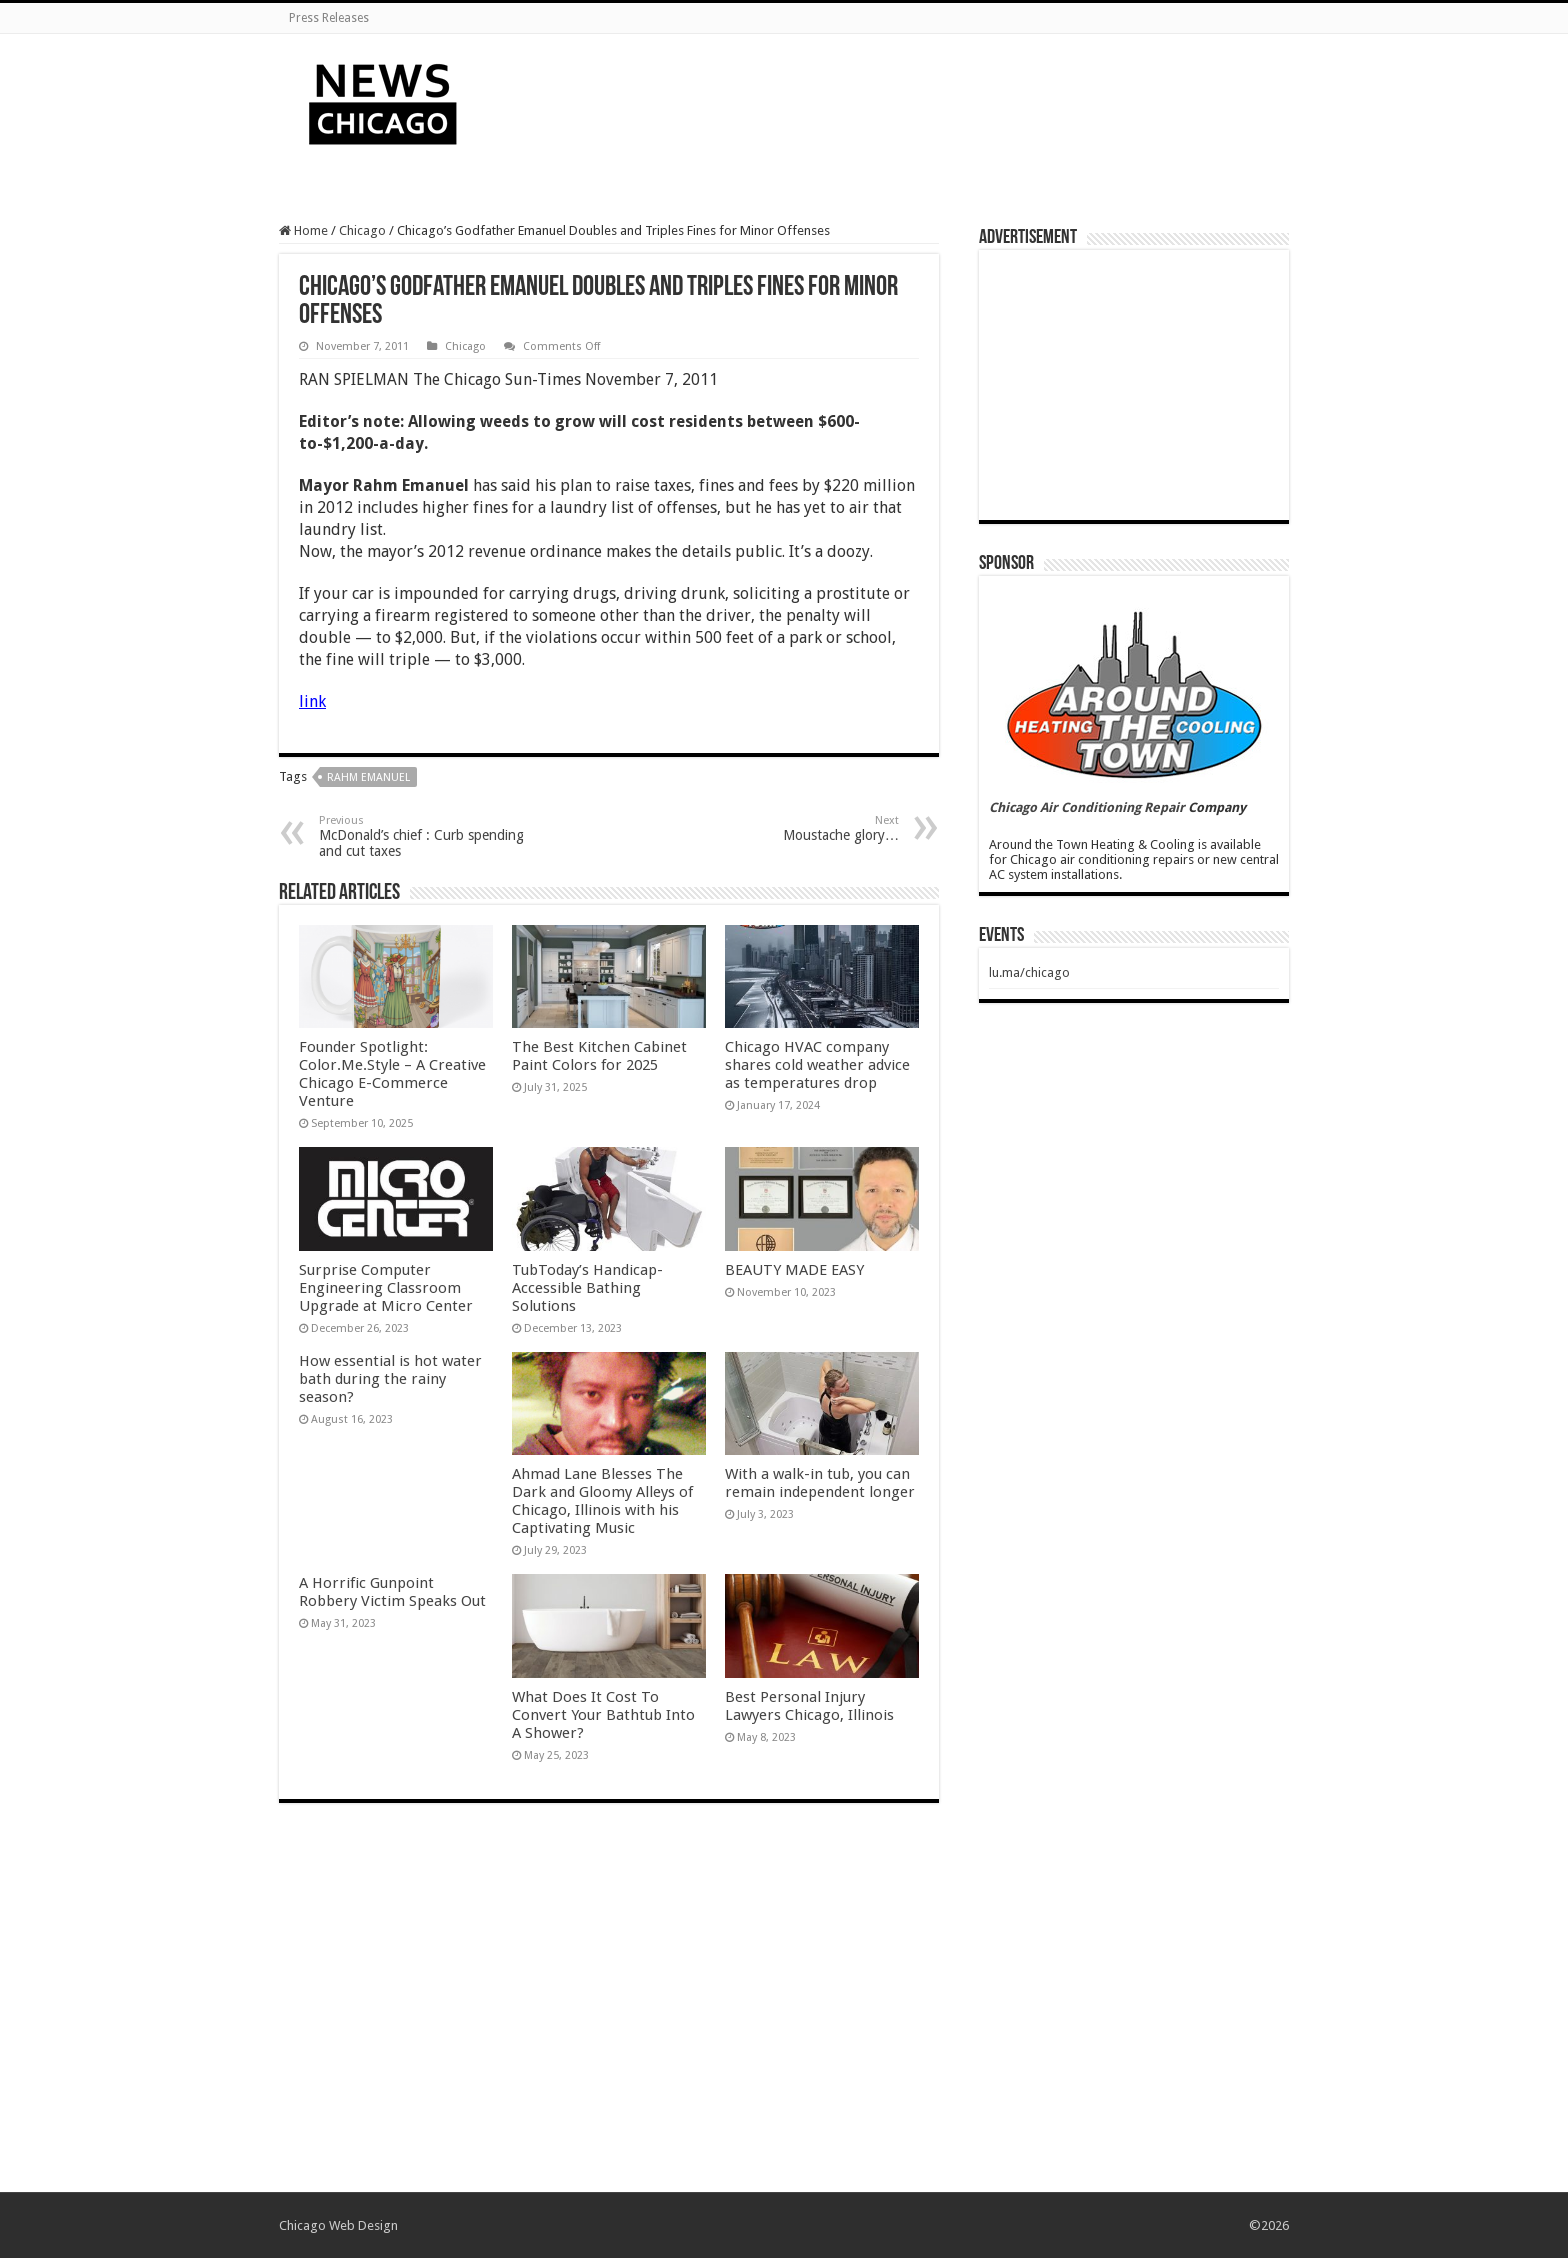 Image resolution: width=1568 pixels, height=2258 pixels. Describe the element at coordinates (820, 1483) in the screenshot. I see `With a walk-in tub, you can remain independent longer` at that location.